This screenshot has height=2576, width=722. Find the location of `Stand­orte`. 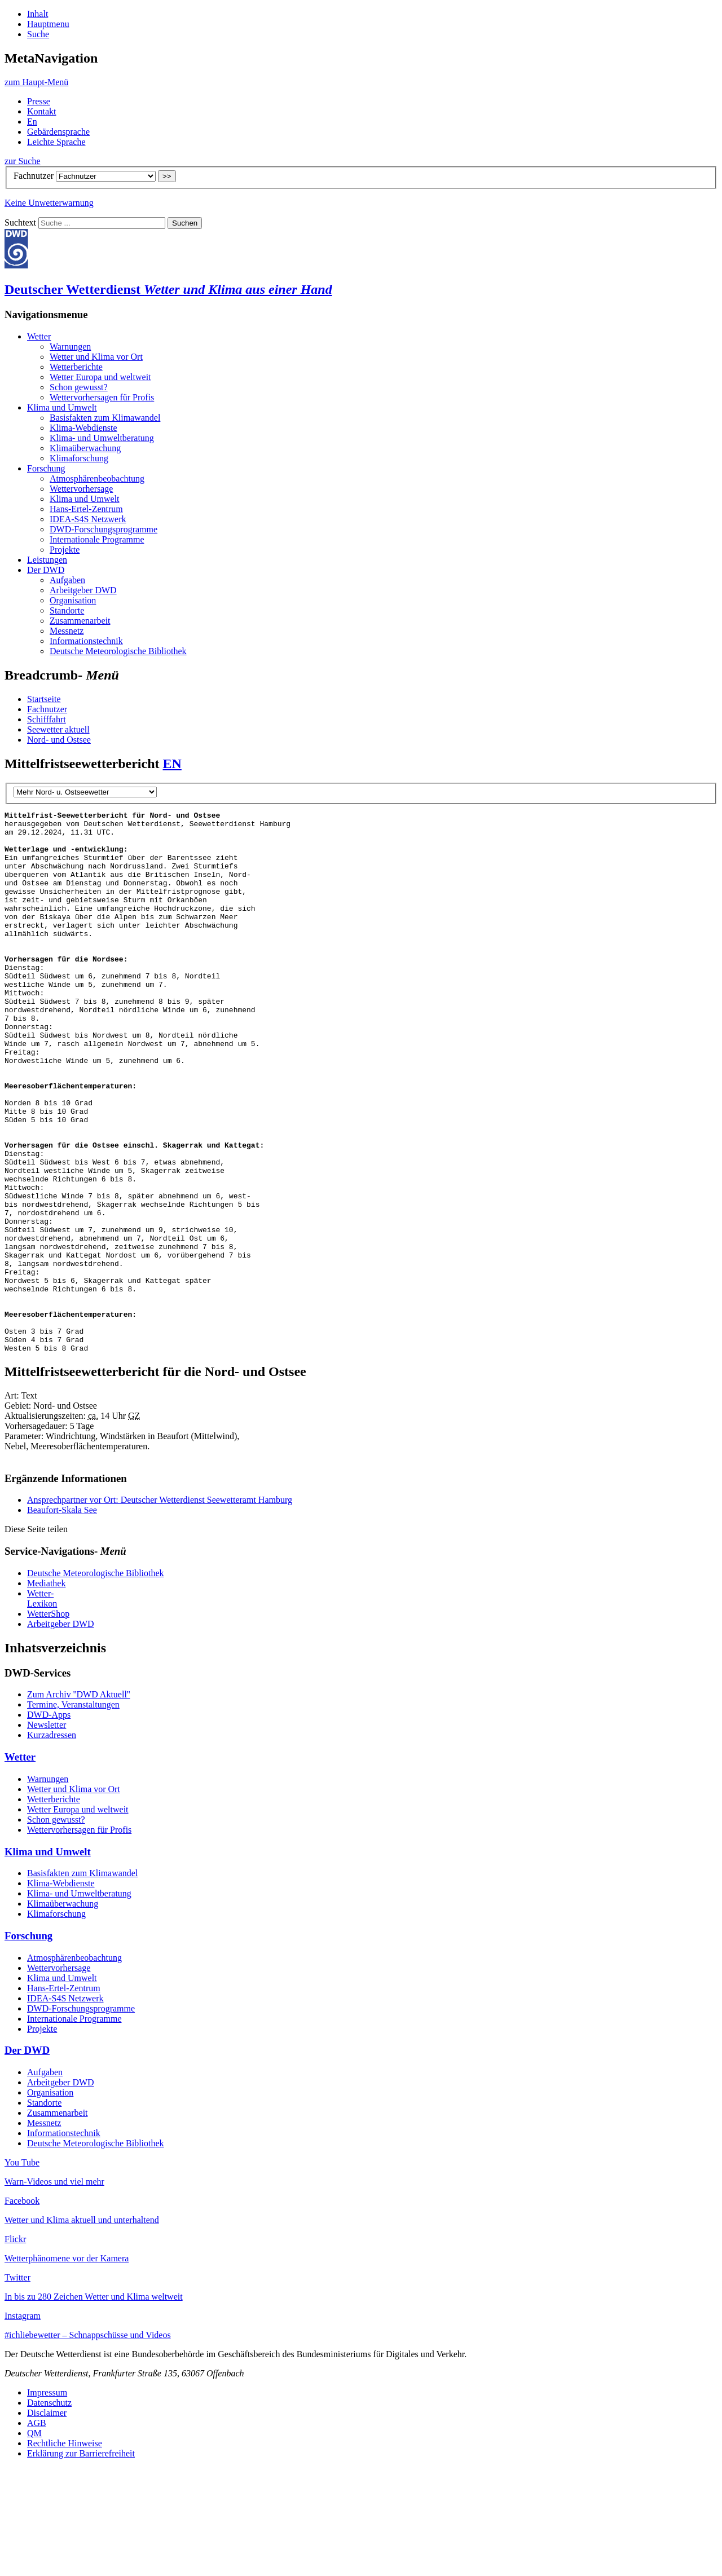

Stand­orte is located at coordinates (67, 610).